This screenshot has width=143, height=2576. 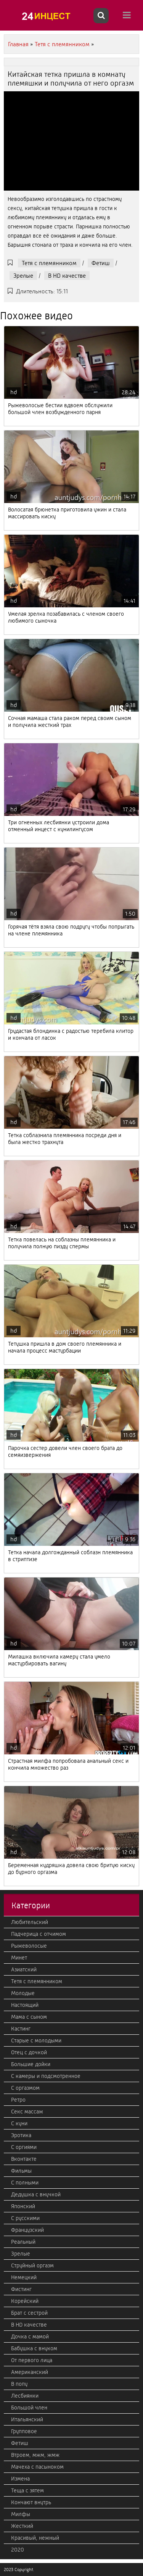 I want to click on В HD качестве, so click(x=67, y=275).